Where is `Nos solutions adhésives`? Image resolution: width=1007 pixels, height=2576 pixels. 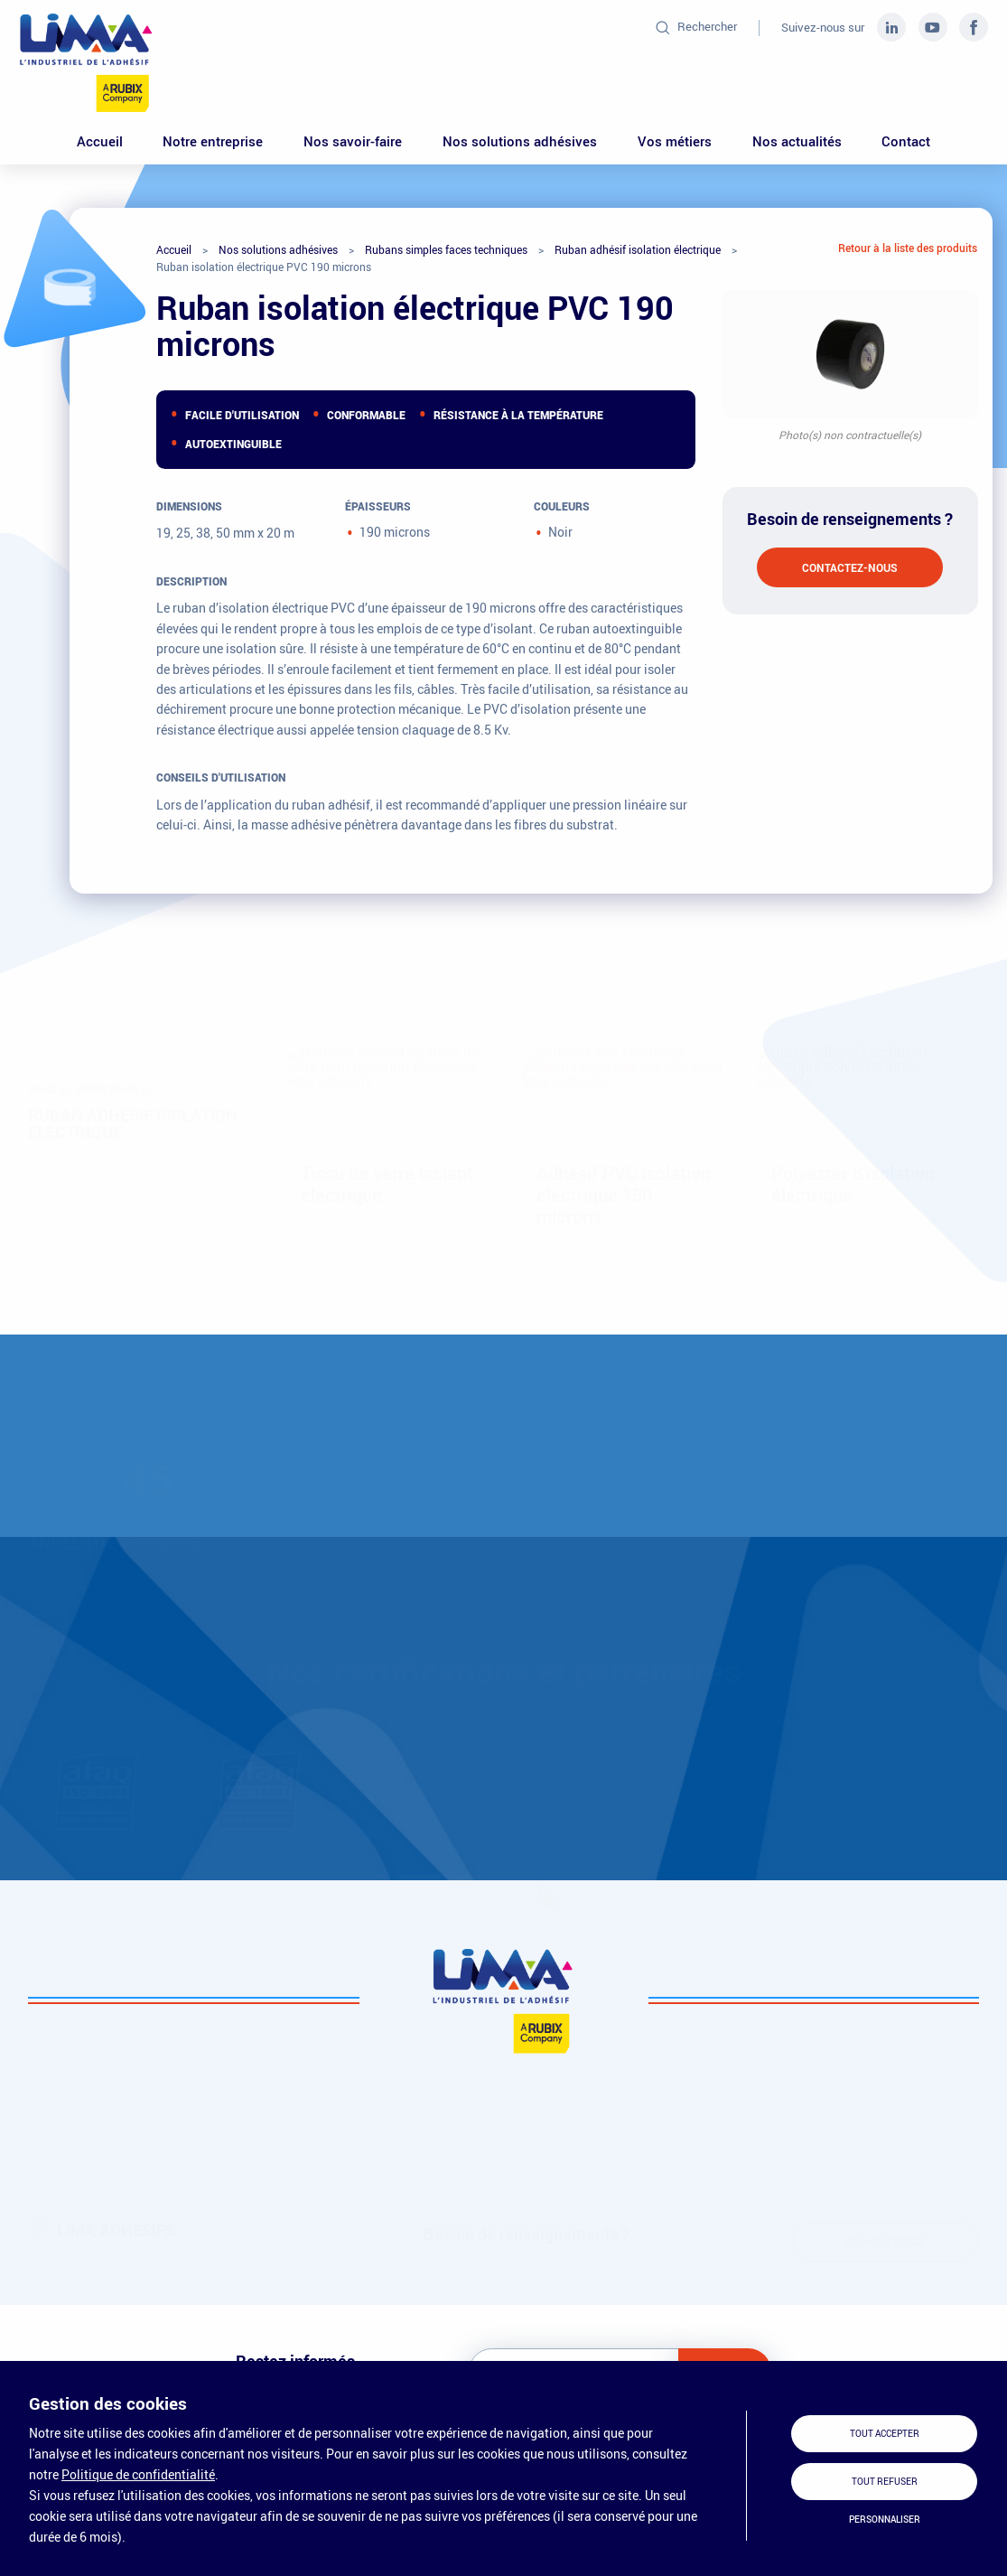
Nos solutions adhésives is located at coordinates (520, 141).